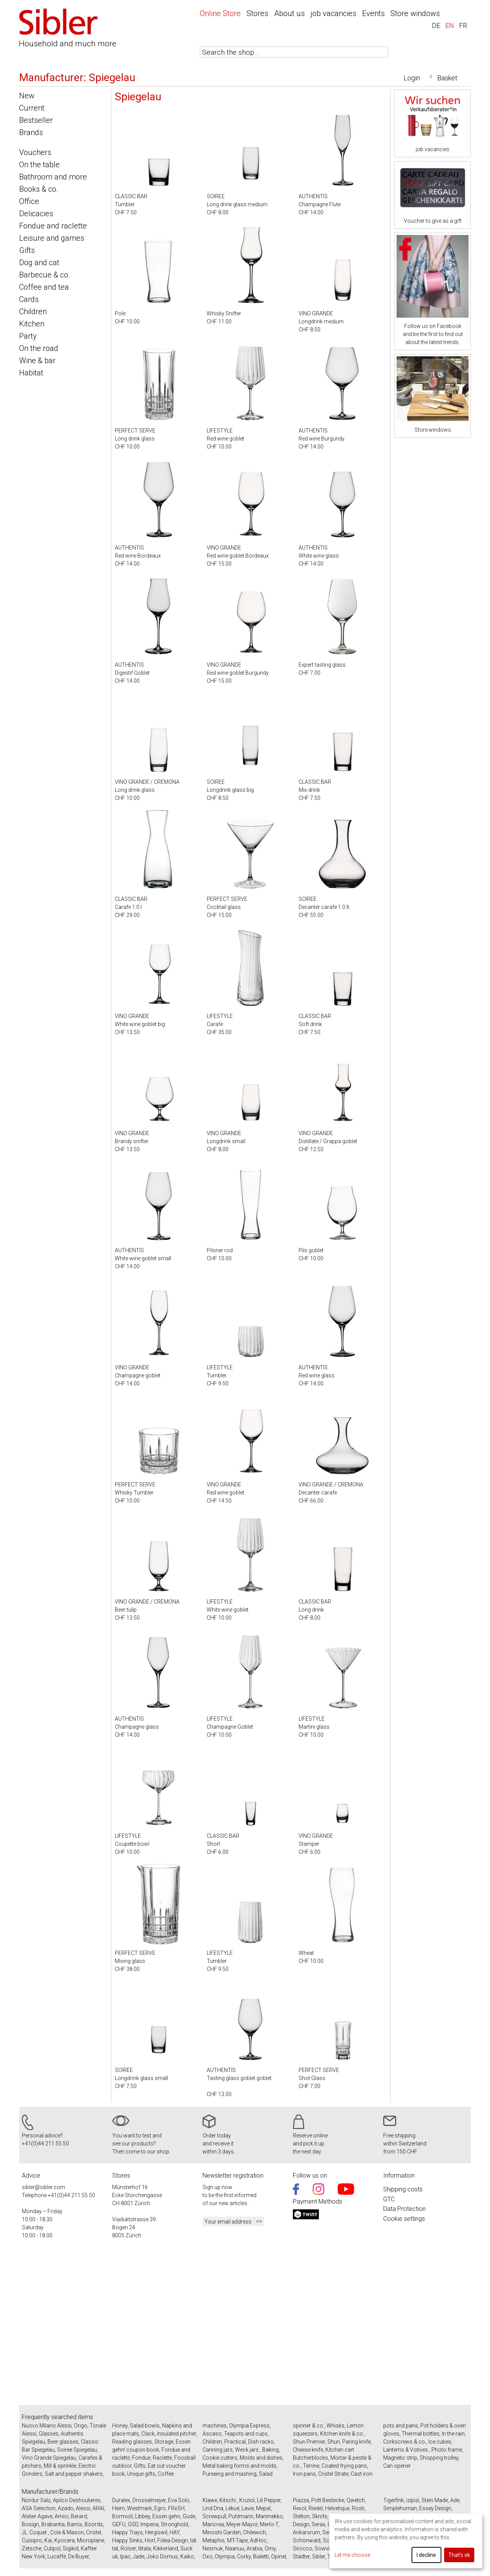  What do you see at coordinates (160, 2508) in the screenshot?
I see `Egro` at bounding box center [160, 2508].